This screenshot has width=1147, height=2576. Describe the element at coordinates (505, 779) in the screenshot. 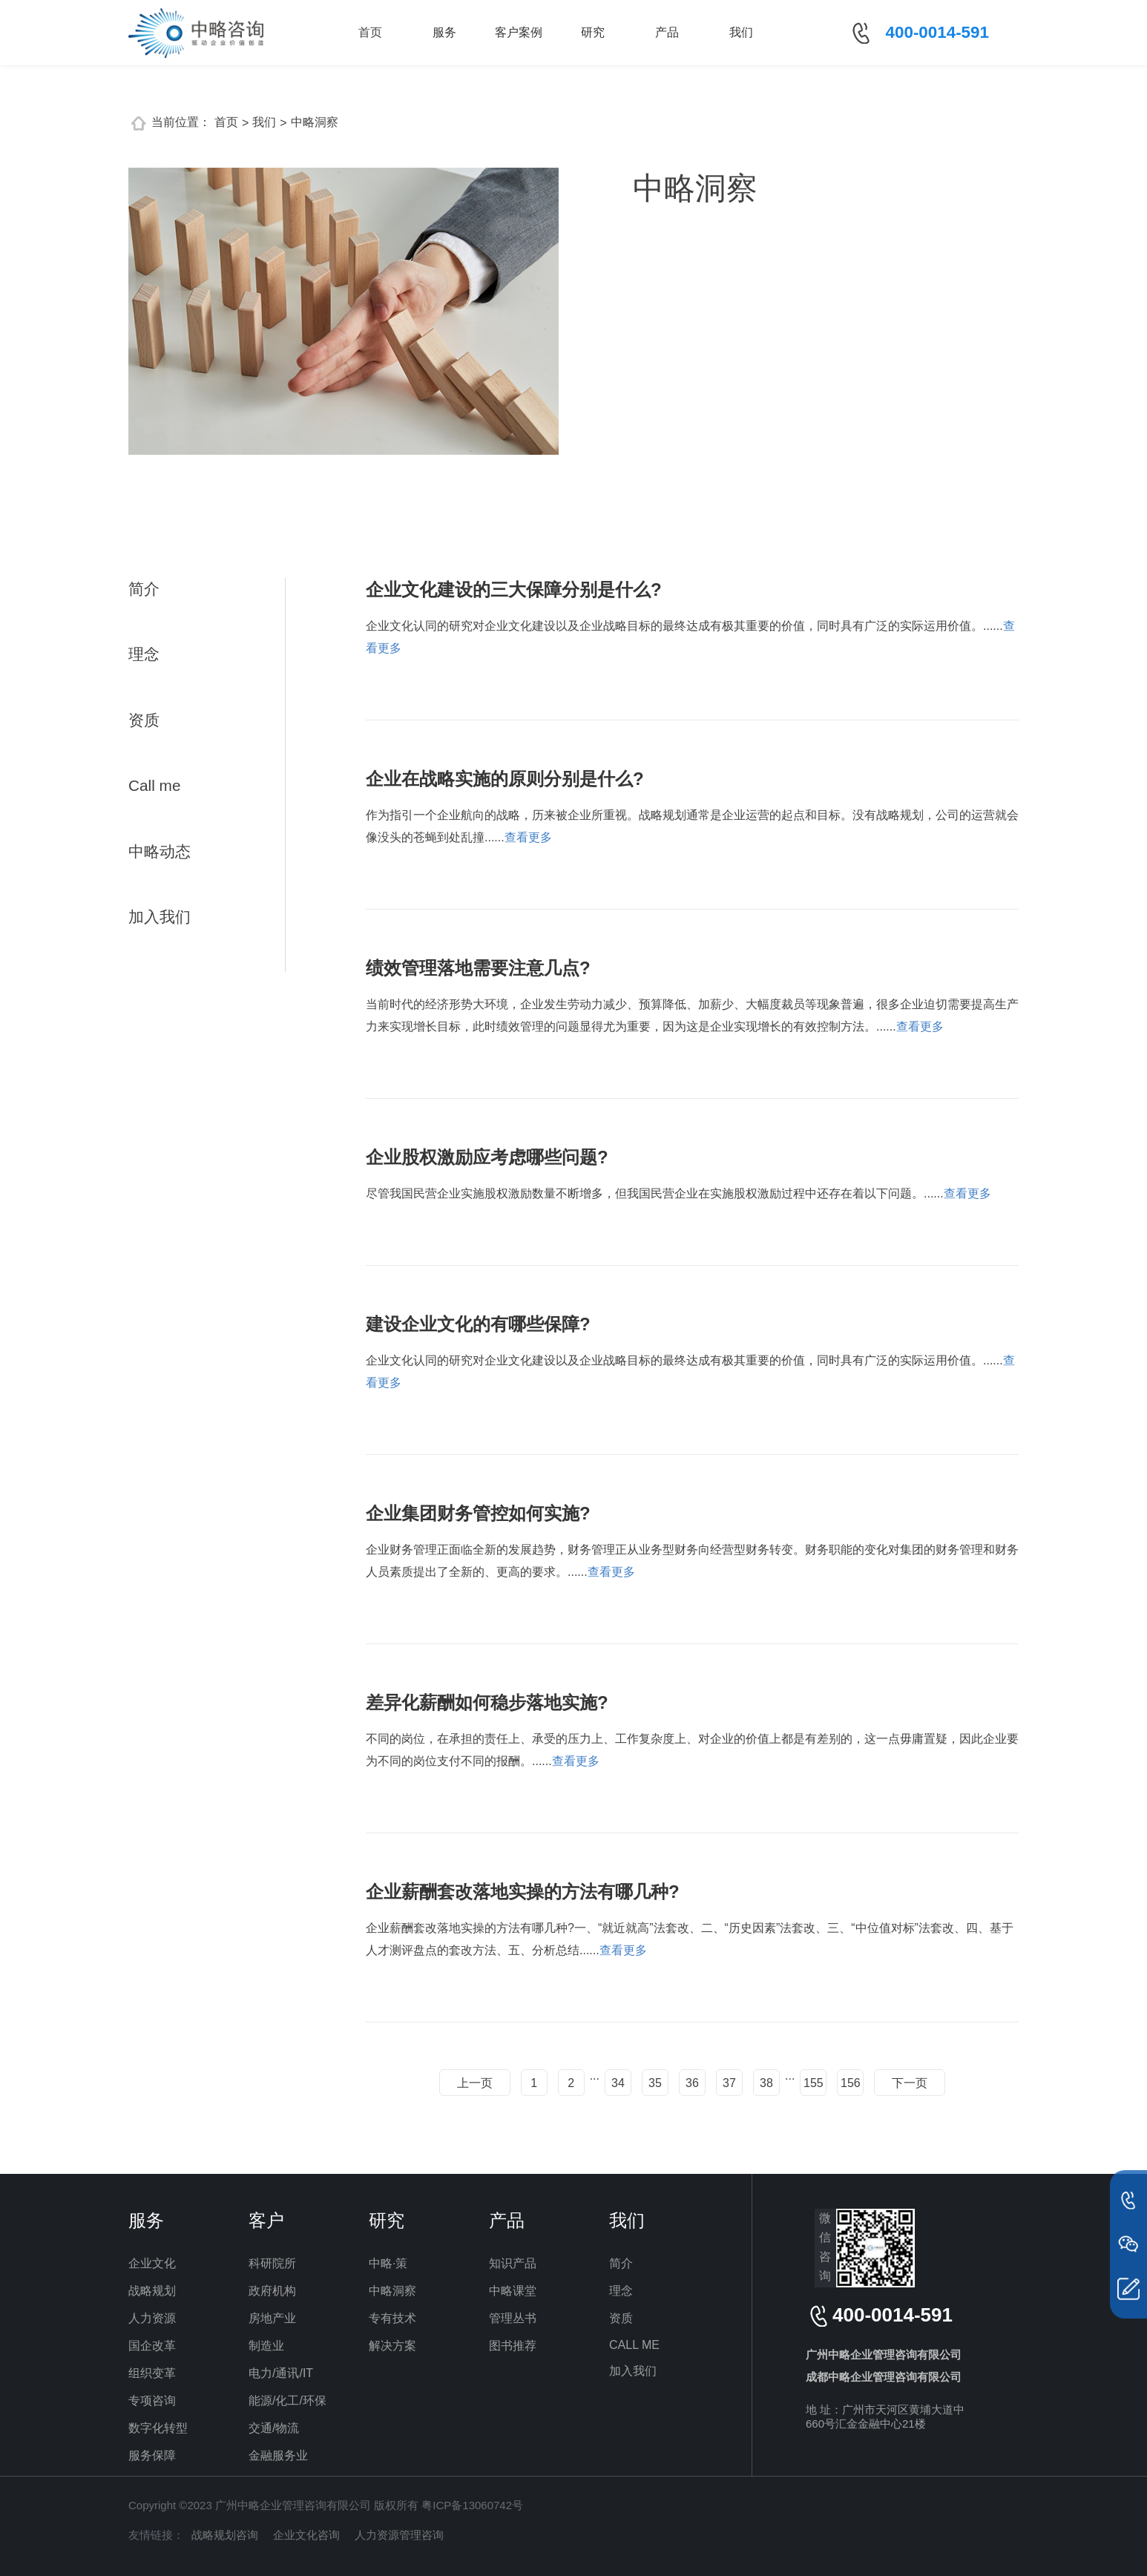

I see `企业在战略实施的原则分别是什么?` at that location.